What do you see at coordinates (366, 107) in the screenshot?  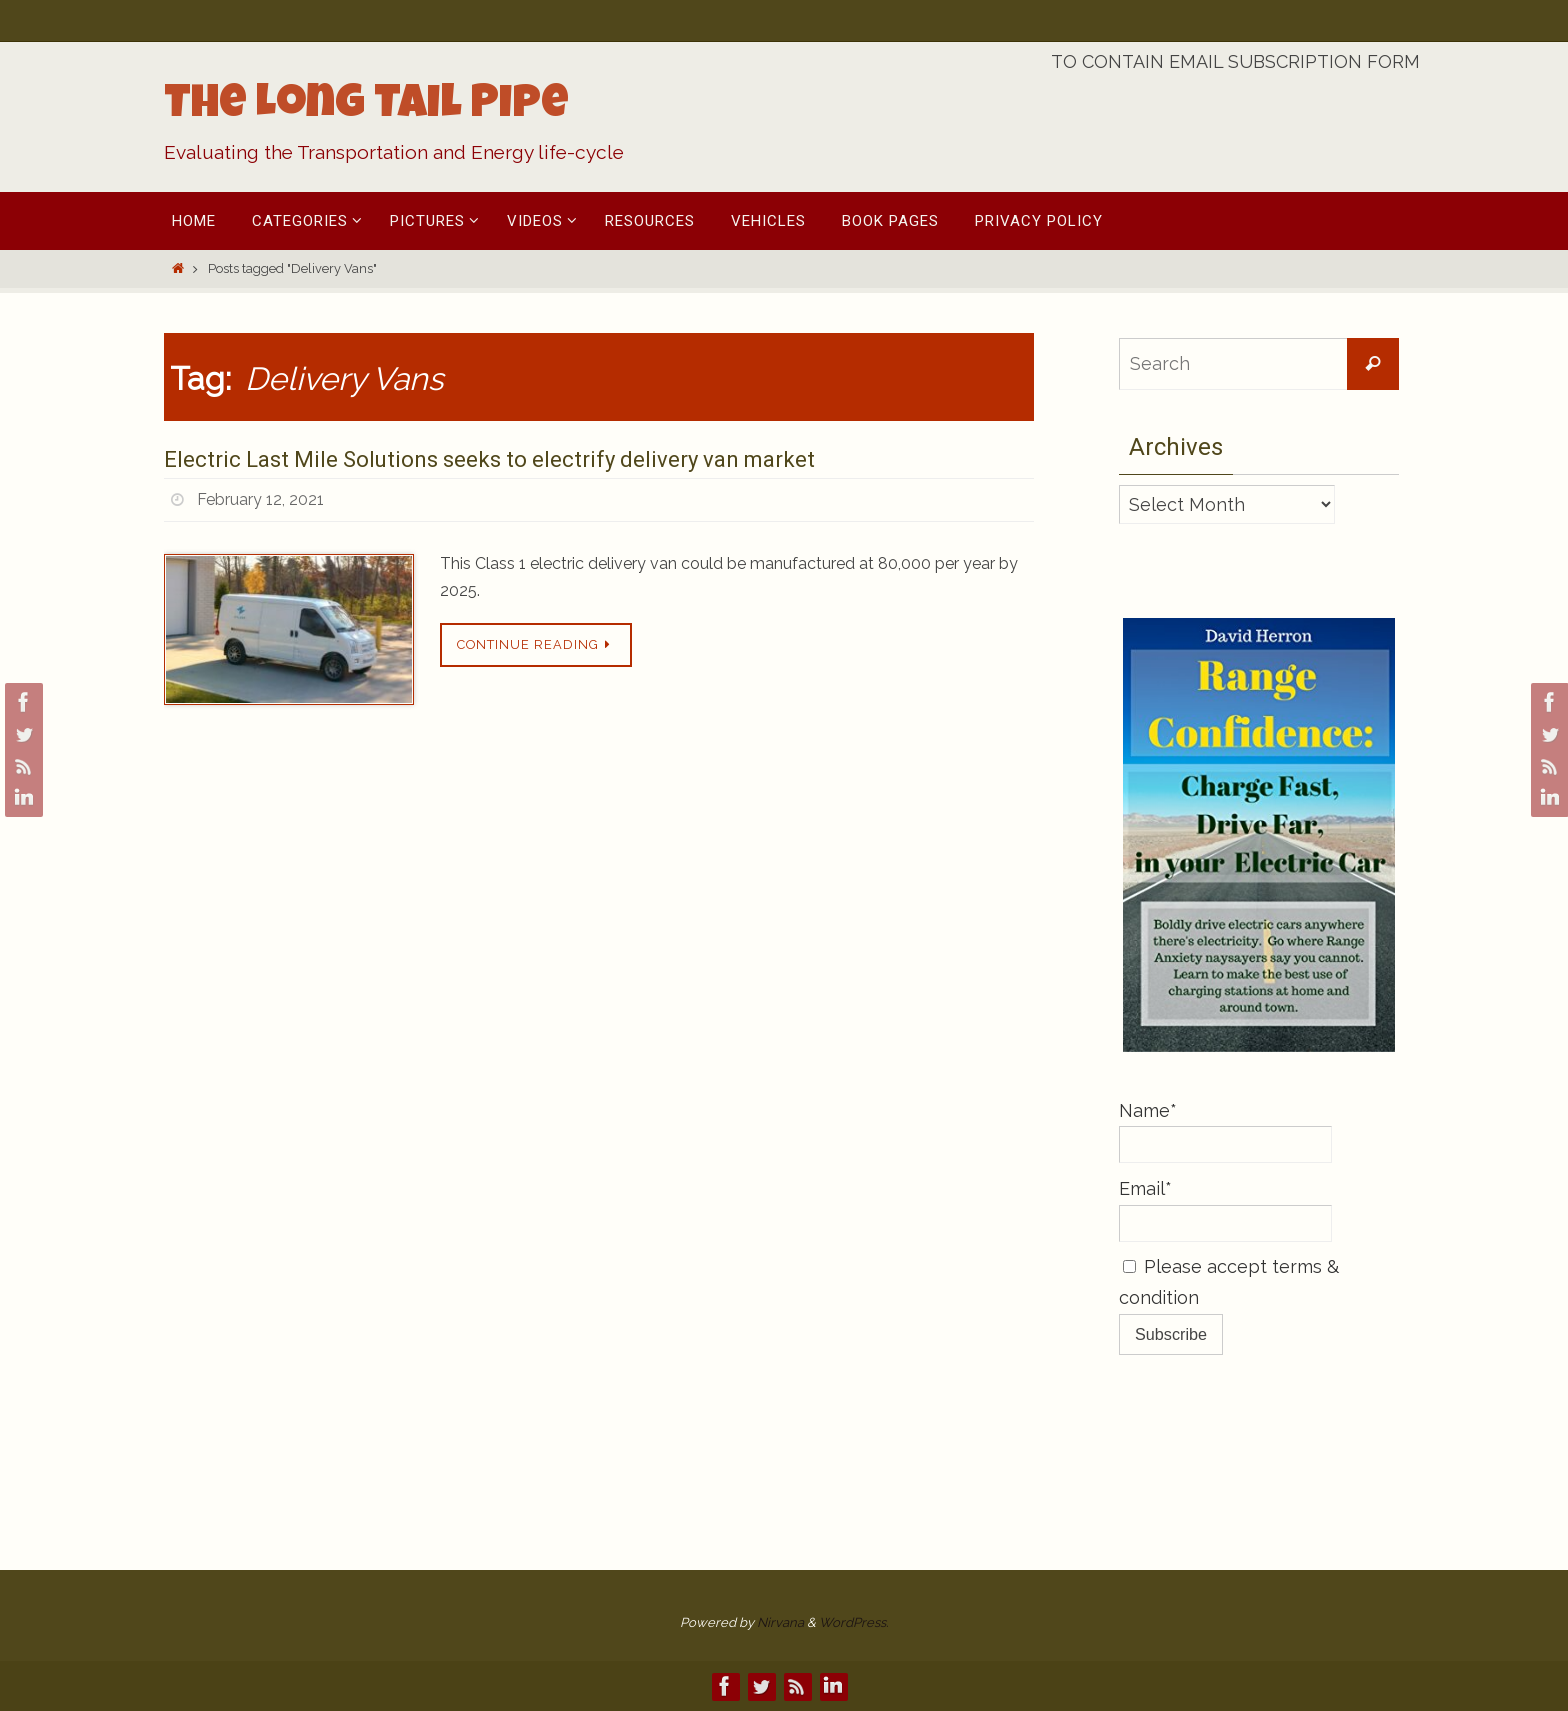 I see `The Long Tail Pipe` at bounding box center [366, 107].